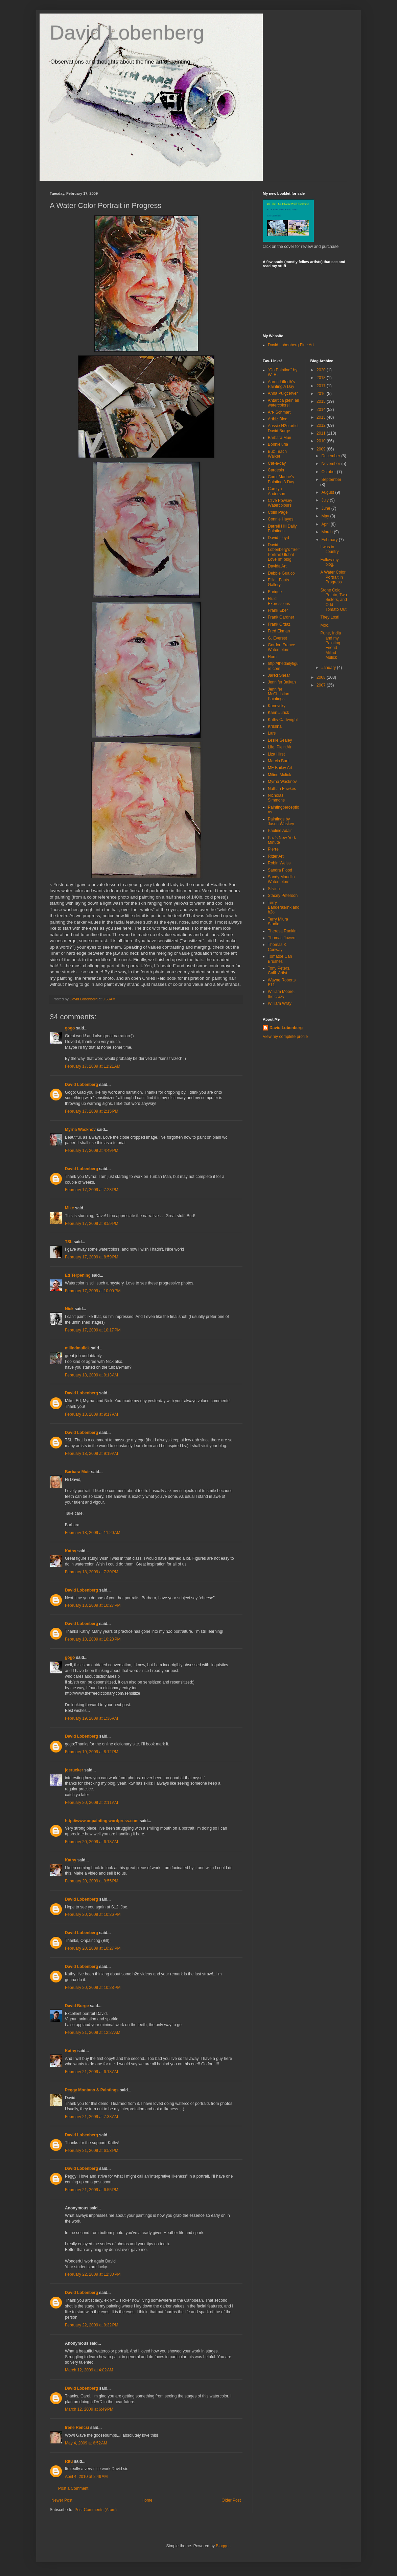  Describe the element at coordinates (329, 539) in the screenshot. I see `February` at that location.